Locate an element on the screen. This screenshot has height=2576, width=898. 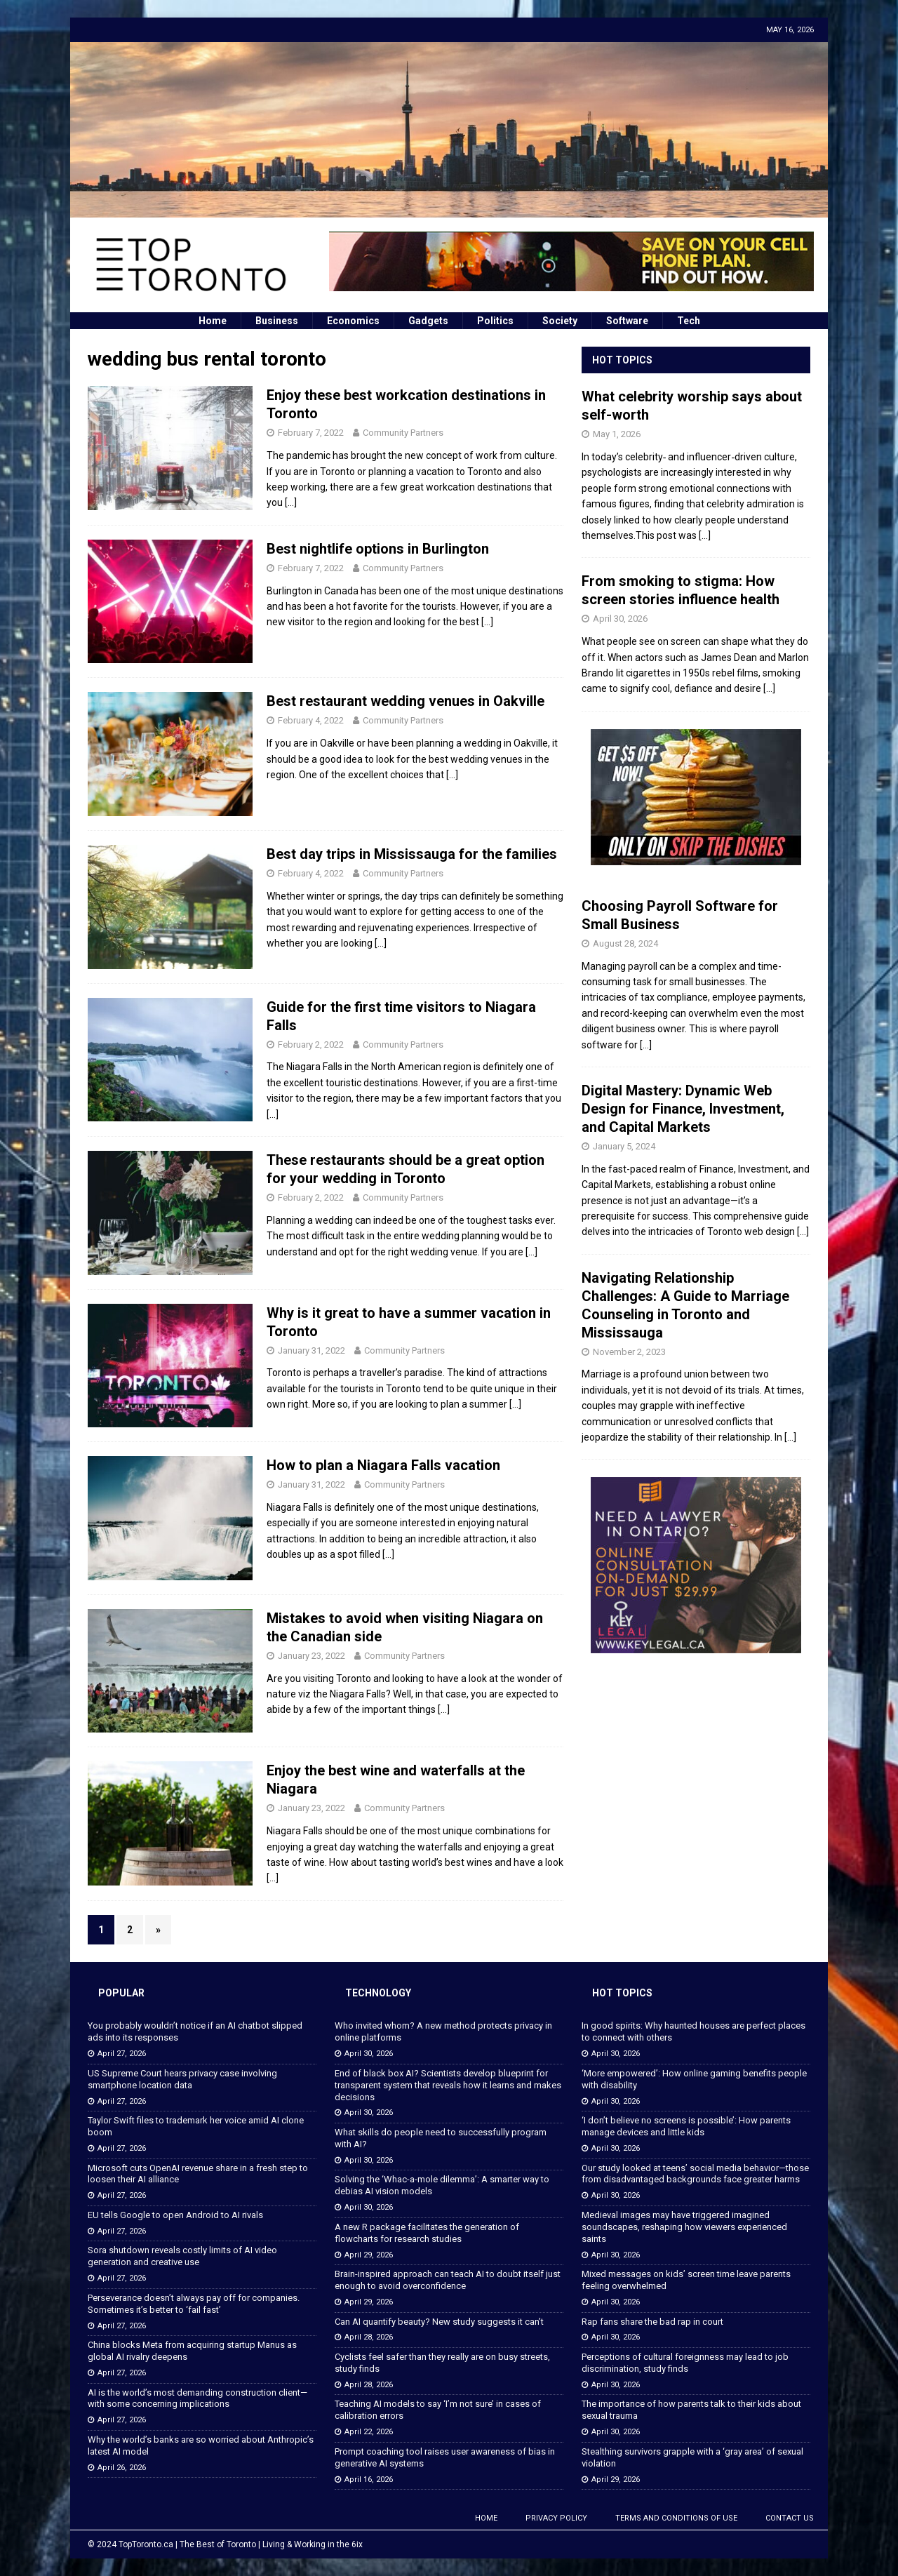
Best nightlife options in Burlington is located at coordinates (378, 548).